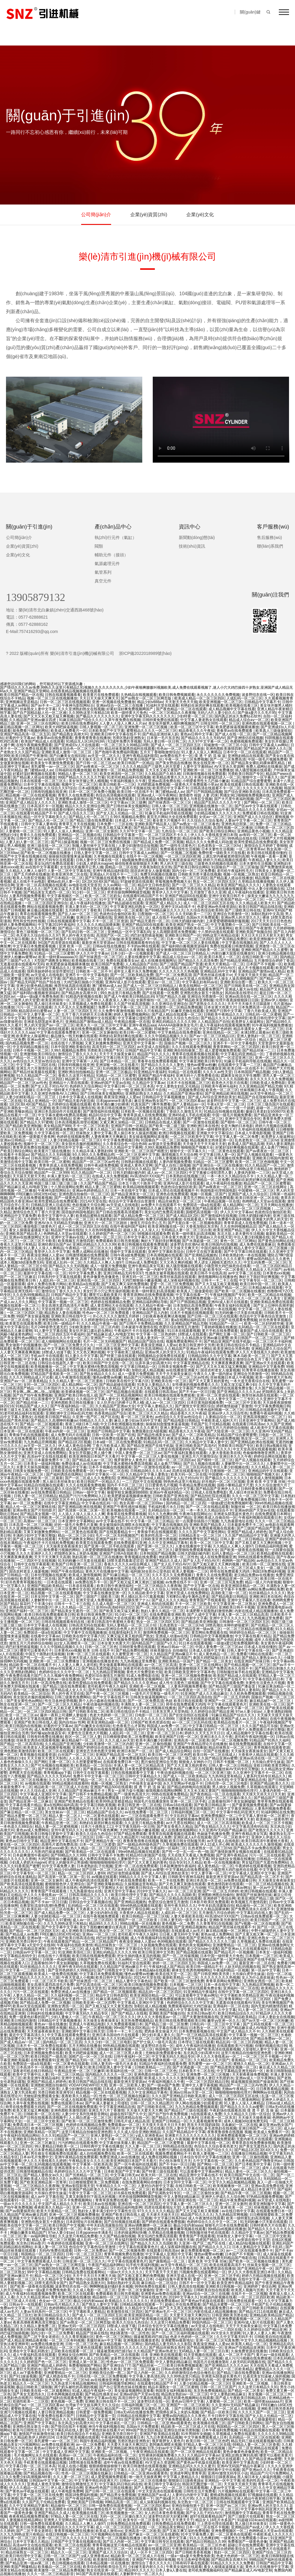  I want to click on 日韩人妻中文字幕在线一区, so click(98, 860).